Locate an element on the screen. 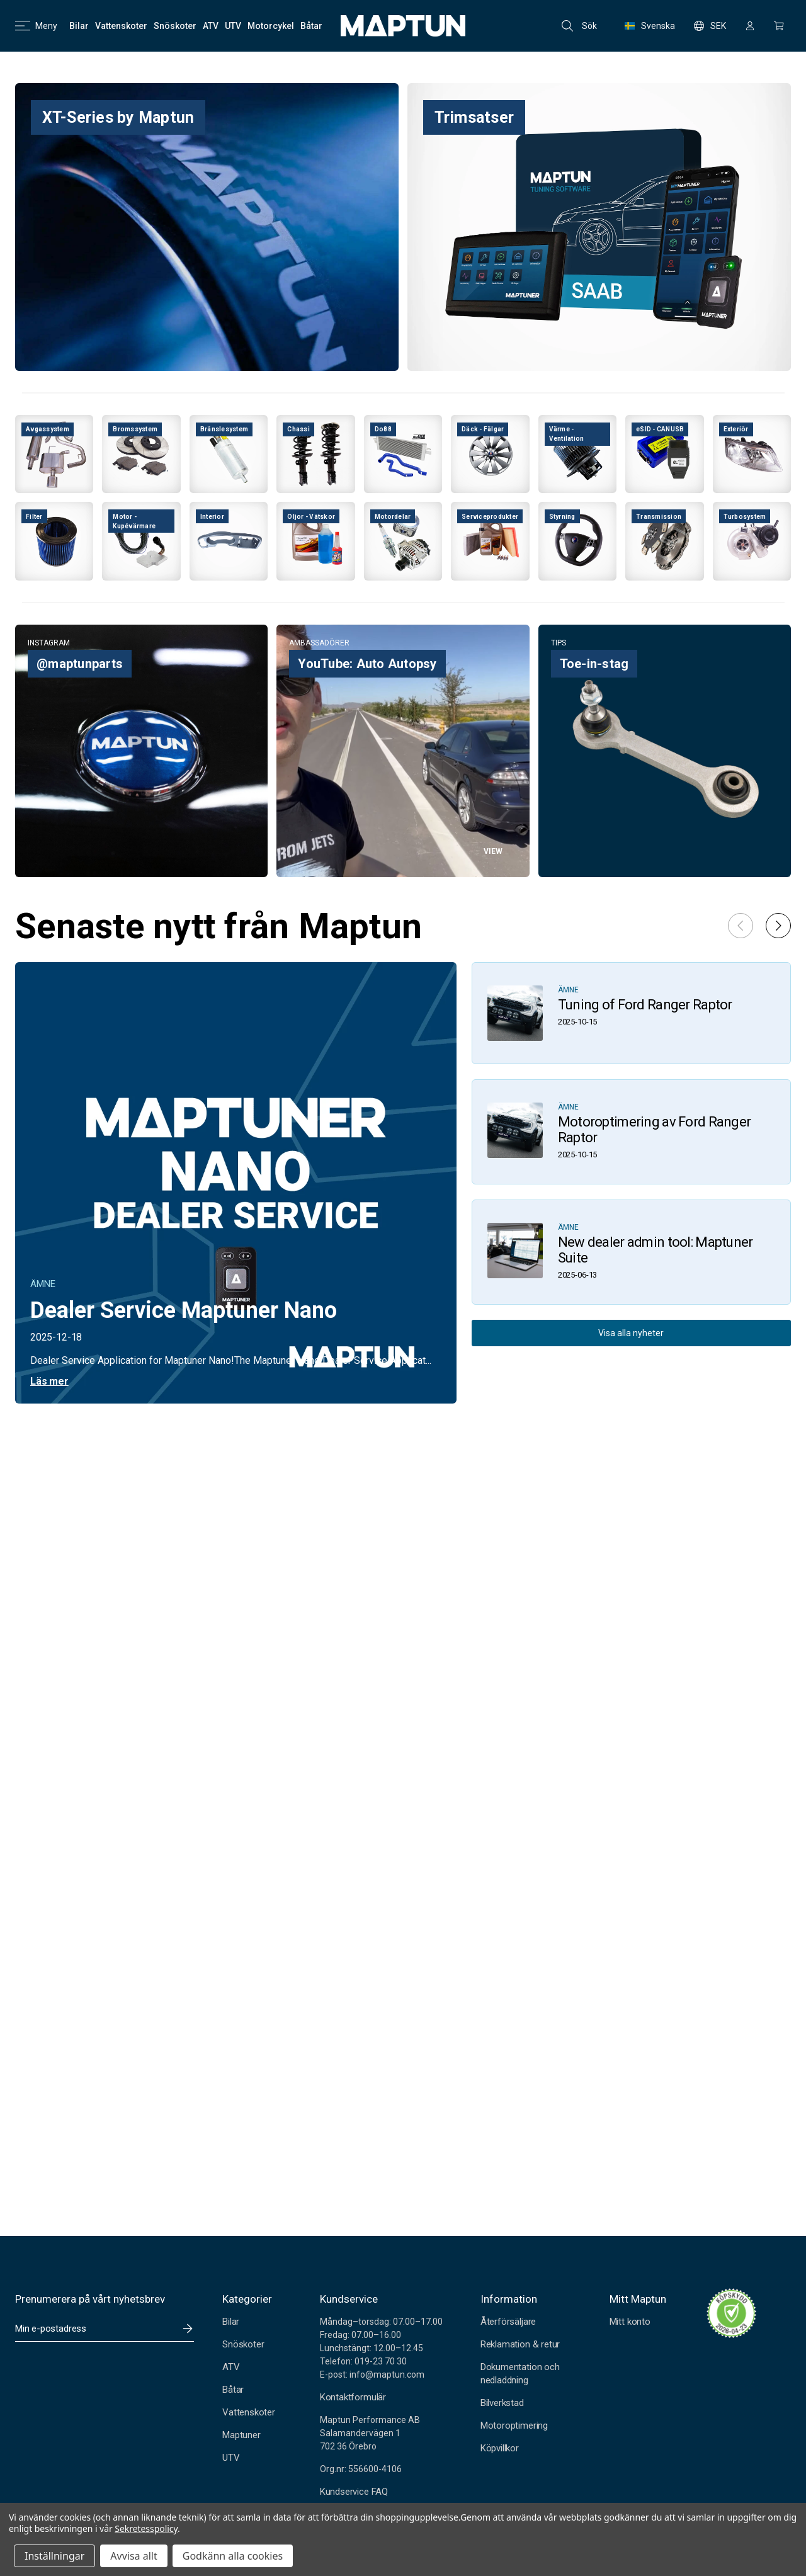 The width and height of the screenshot is (806, 2576). Läs mer is located at coordinates (49, 1381).